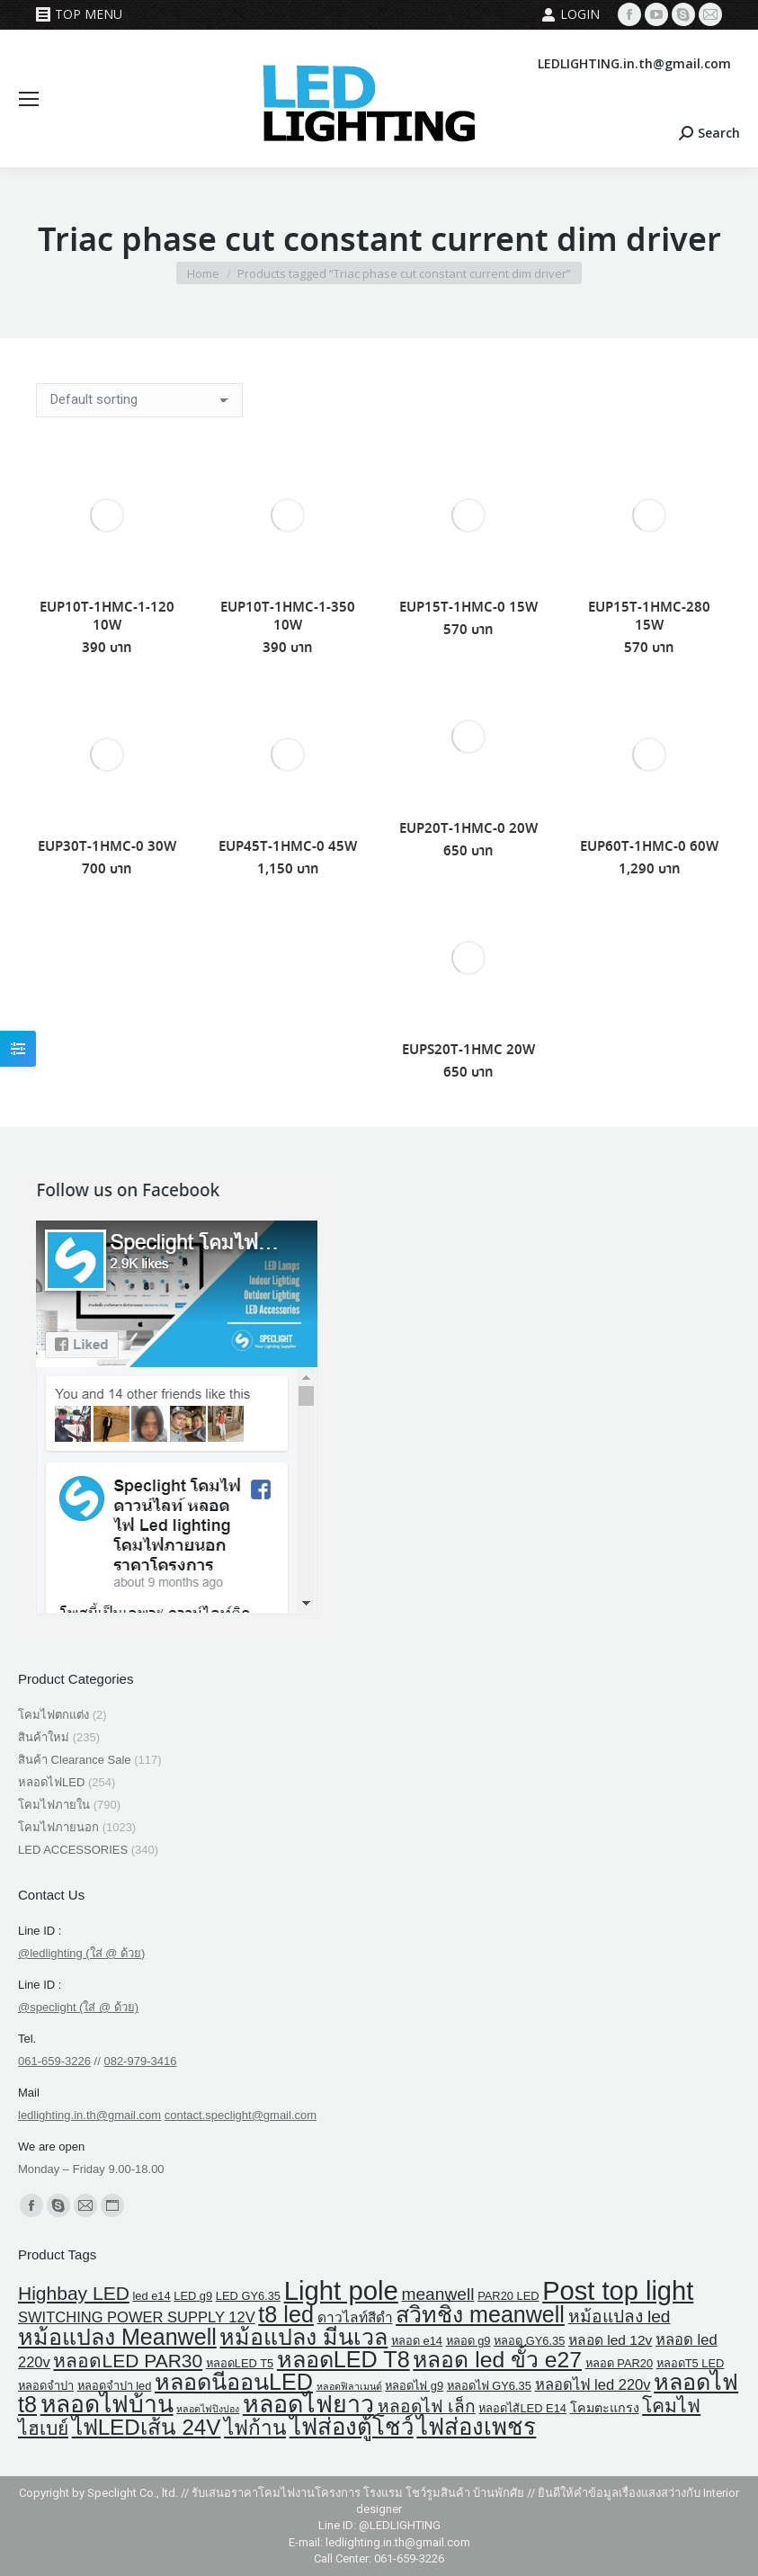 This screenshot has height=2576, width=758. Describe the element at coordinates (468, 2341) in the screenshot. I see `หลอด g9 [หลอด g9 (2 products)]` at that location.